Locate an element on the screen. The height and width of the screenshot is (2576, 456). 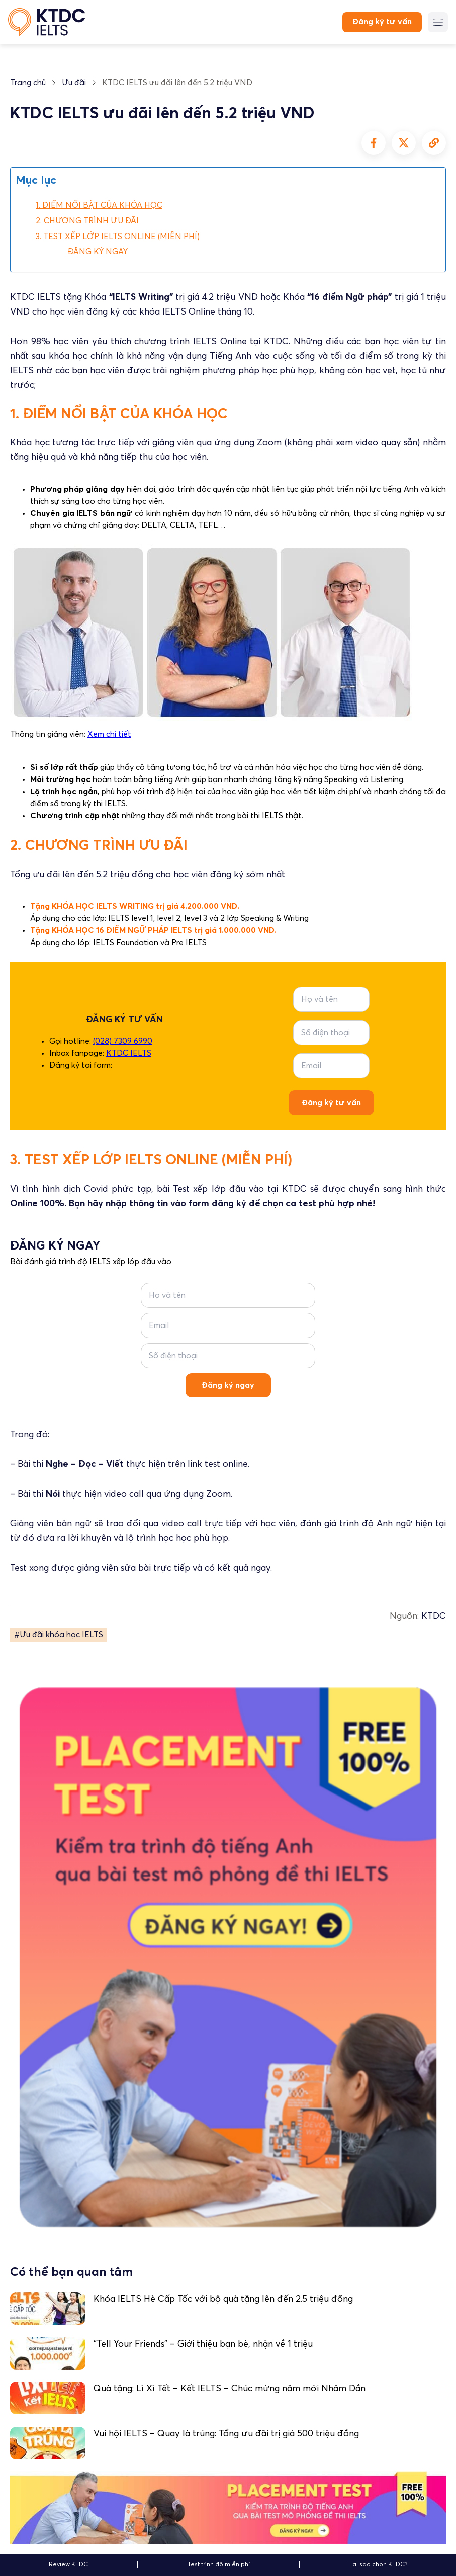
2. CHƯƠNG TRÌNH ƯU ĐÃI is located at coordinates (87, 221).